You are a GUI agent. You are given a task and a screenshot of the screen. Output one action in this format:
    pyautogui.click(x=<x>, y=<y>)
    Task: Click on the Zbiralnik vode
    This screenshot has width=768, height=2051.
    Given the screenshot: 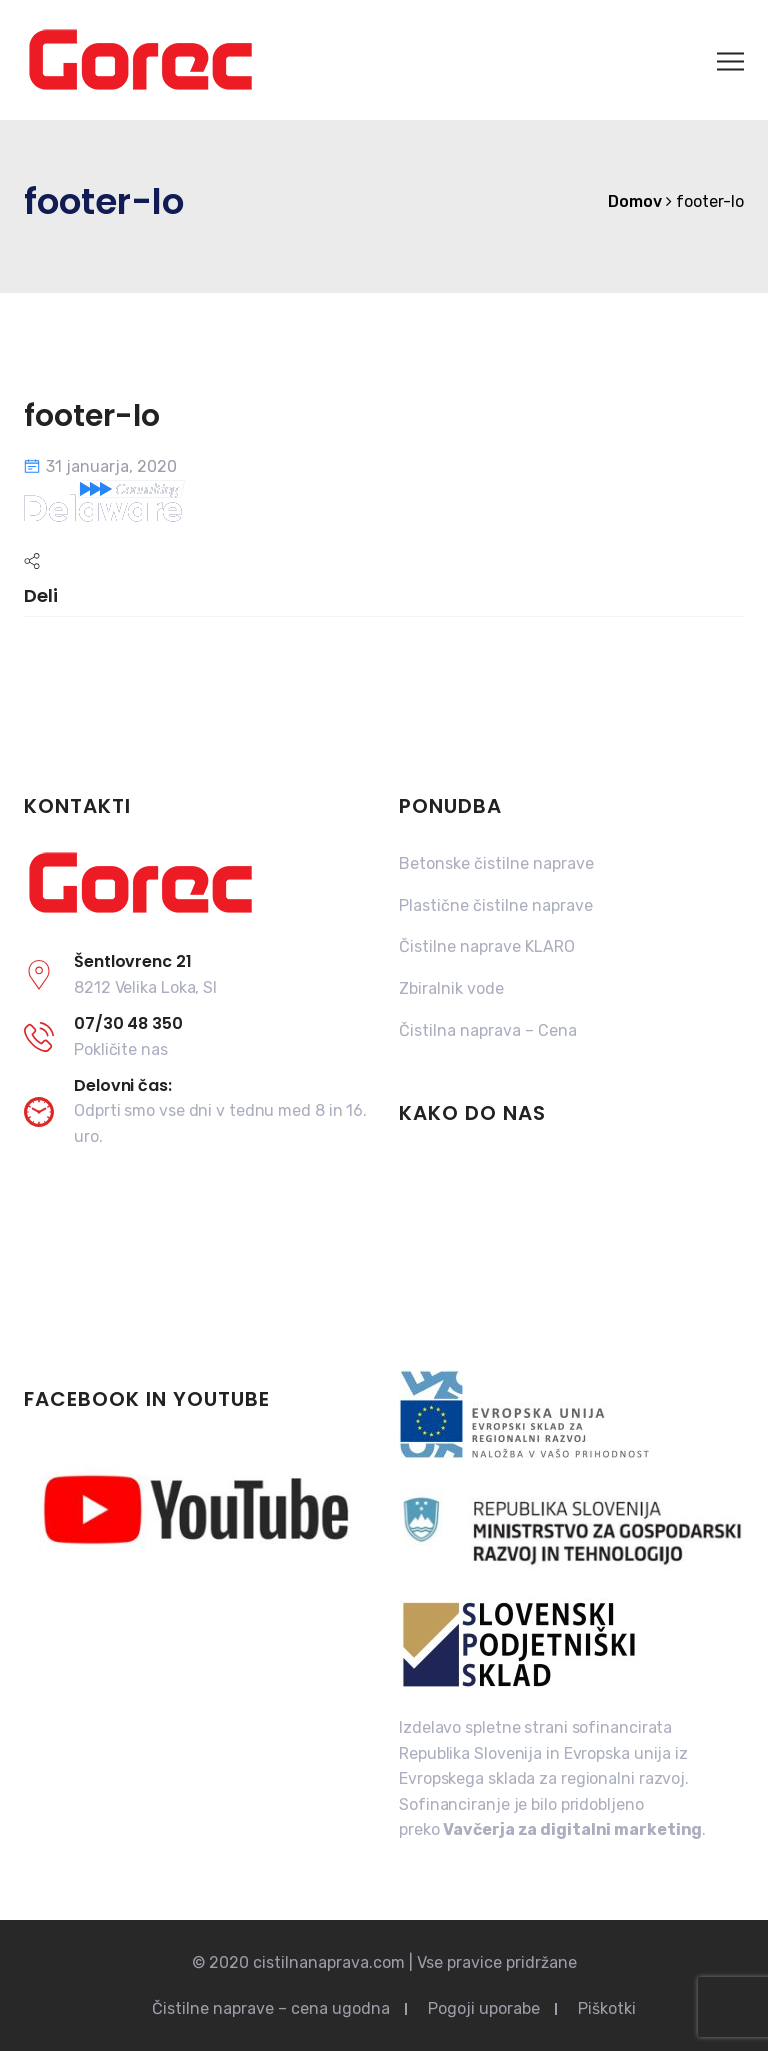 What is the action you would take?
    pyautogui.click(x=451, y=988)
    